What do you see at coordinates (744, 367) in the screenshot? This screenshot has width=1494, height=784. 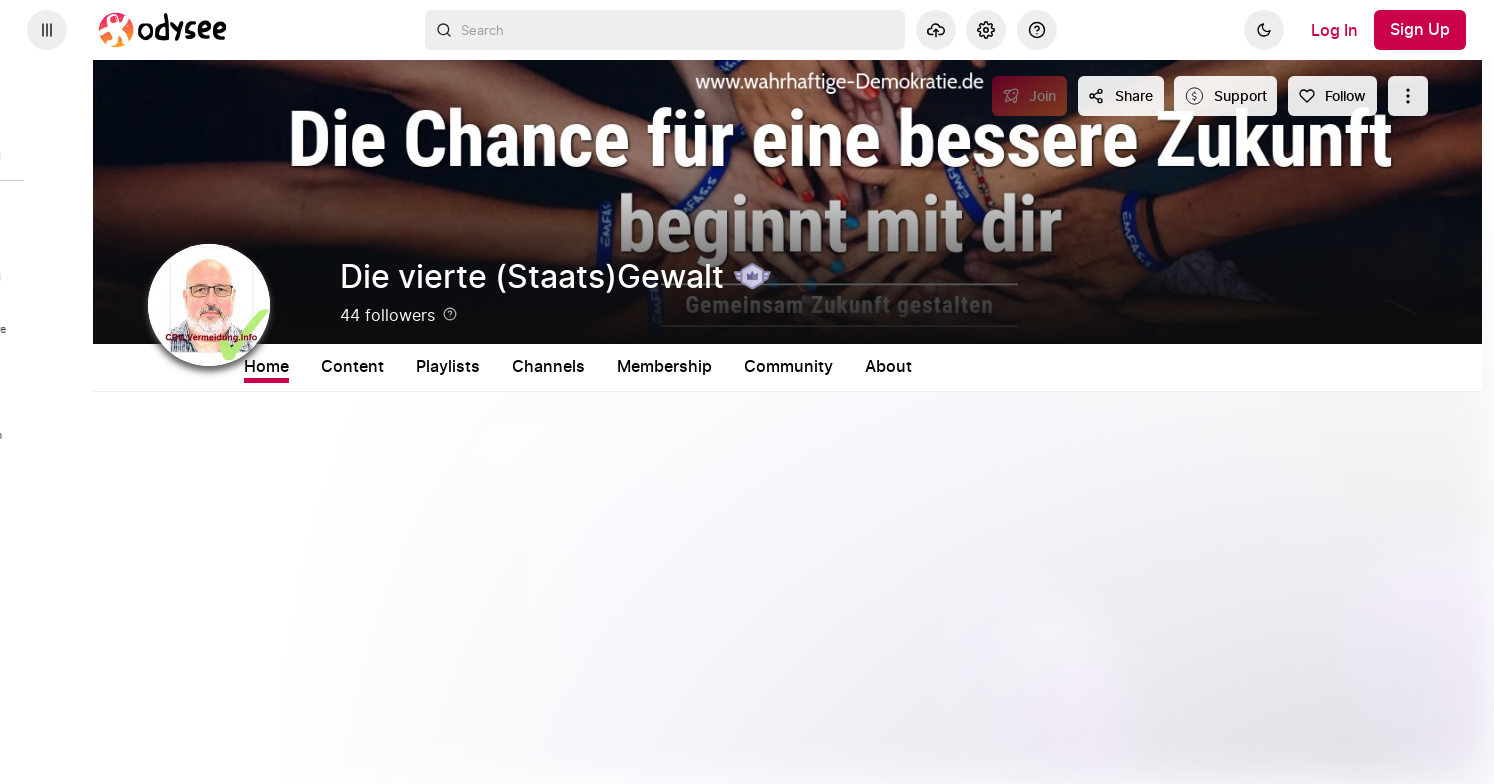 I see `Membership [tab]` at bounding box center [744, 367].